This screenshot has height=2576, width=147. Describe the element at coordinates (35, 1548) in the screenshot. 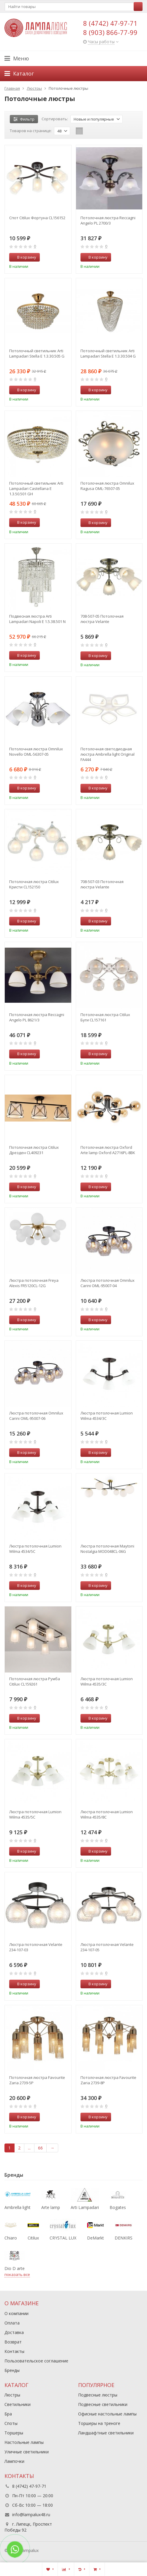

I see `Люстра потолочная Lumion Wilma 4534/5C` at that location.